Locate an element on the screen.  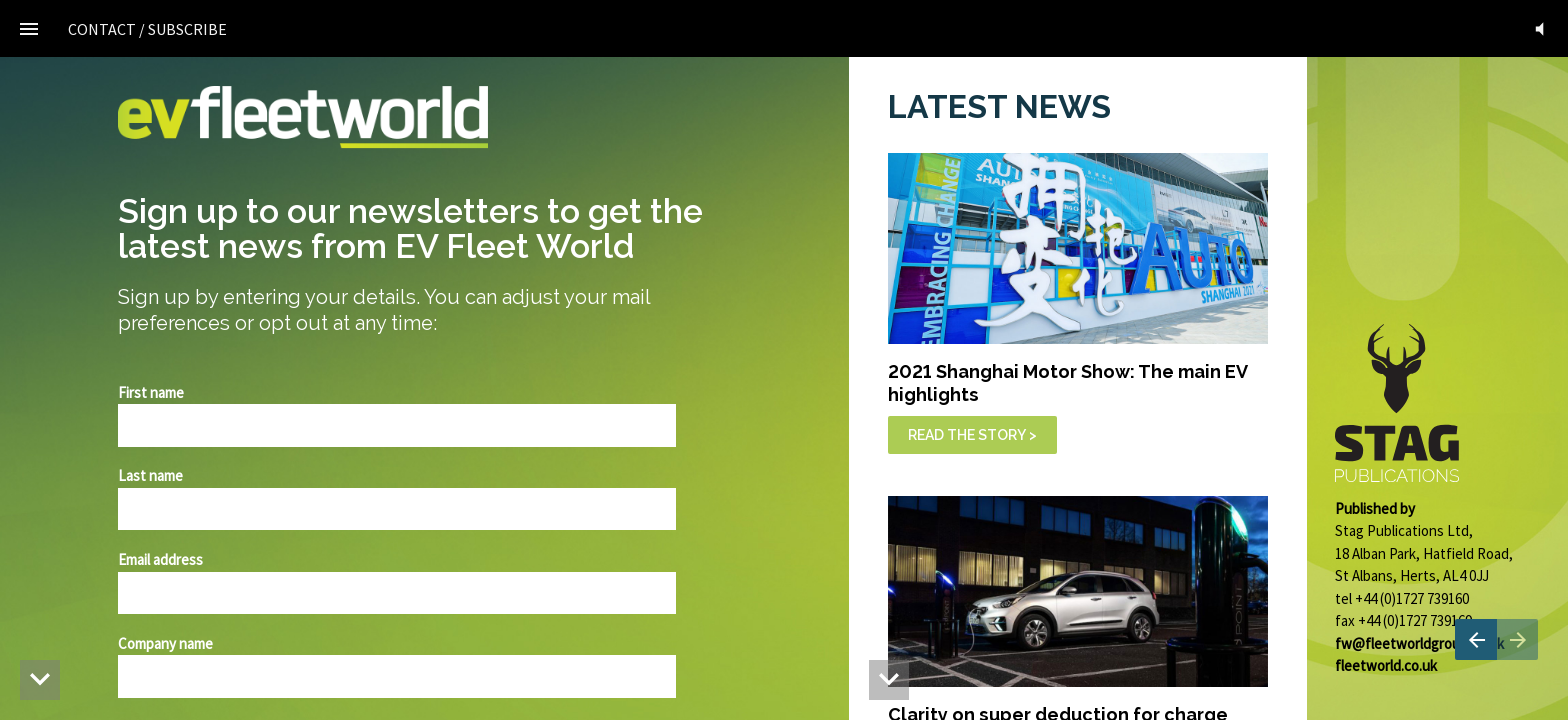
[Index] is located at coordinates (28, 28).